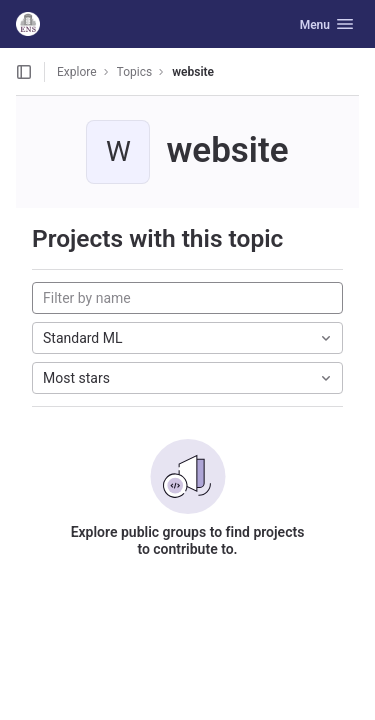 This screenshot has height=720, width=375. What do you see at coordinates (24, 72) in the screenshot?
I see `[Open sidebar]` at bounding box center [24, 72].